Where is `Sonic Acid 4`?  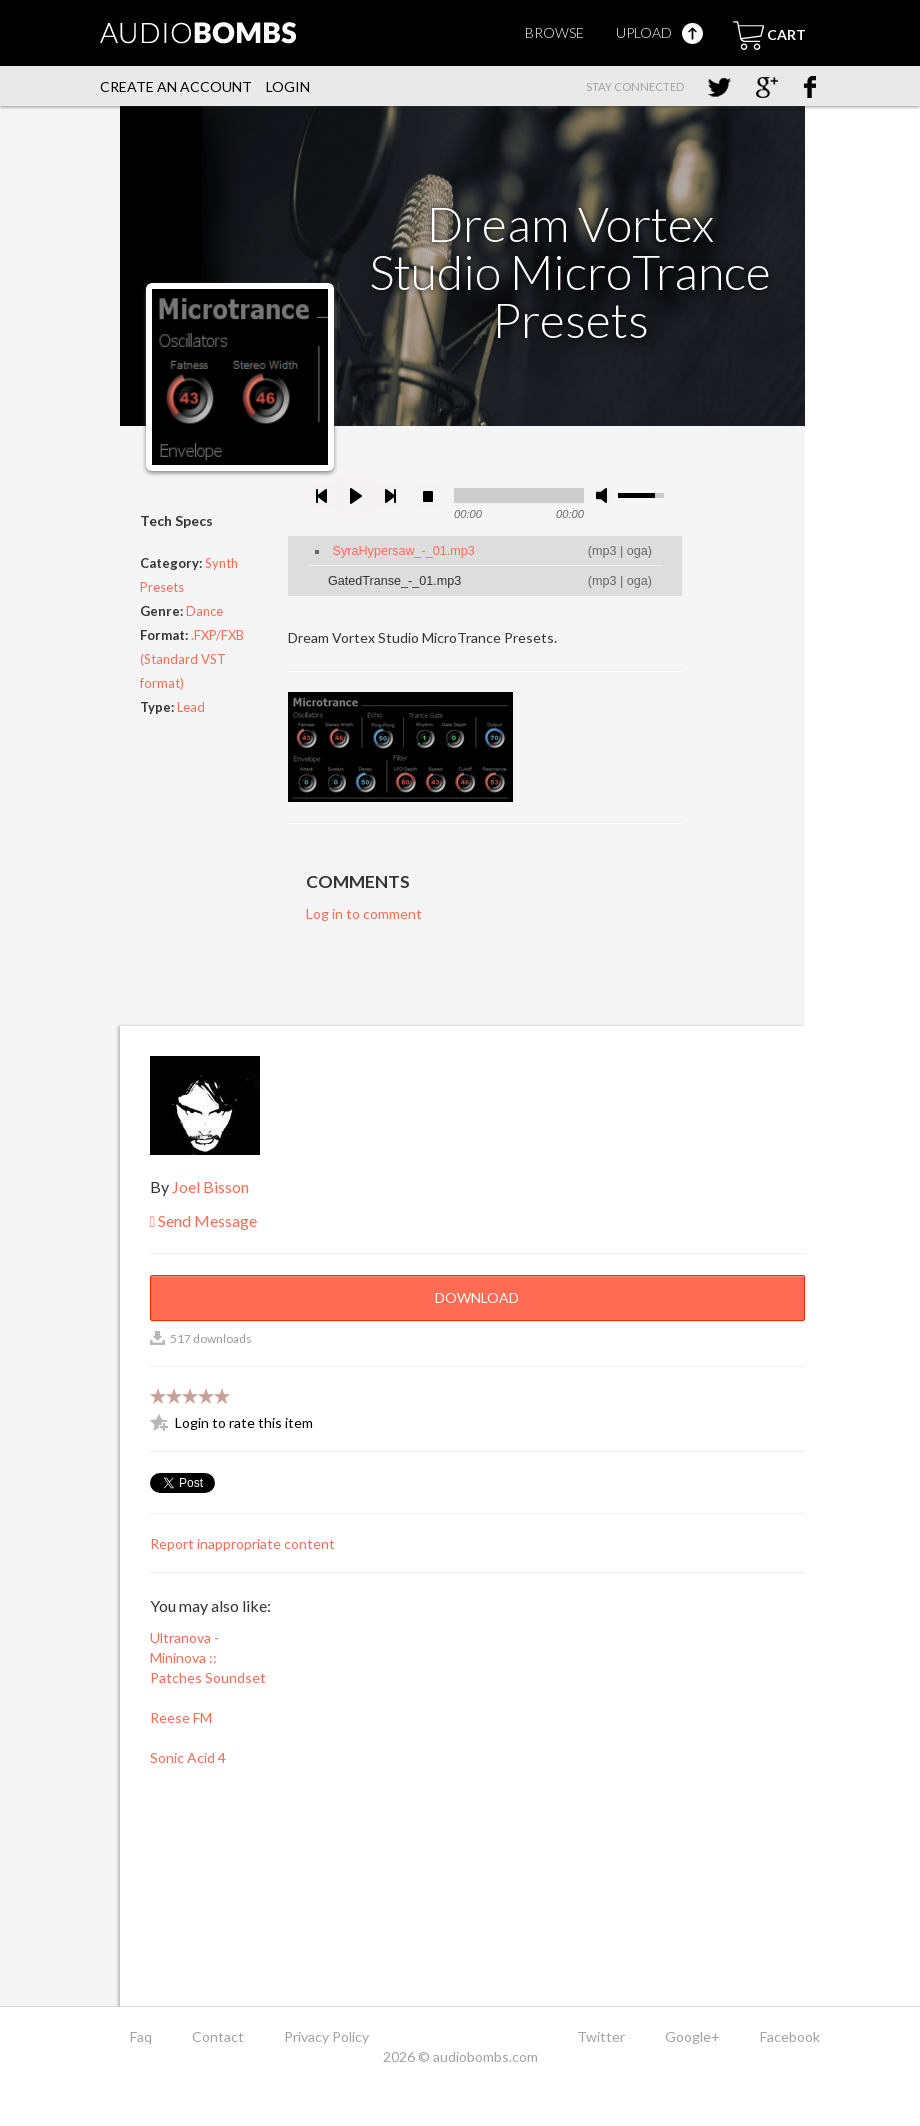
Sonic Acid 4 is located at coordinates (188, 1757).